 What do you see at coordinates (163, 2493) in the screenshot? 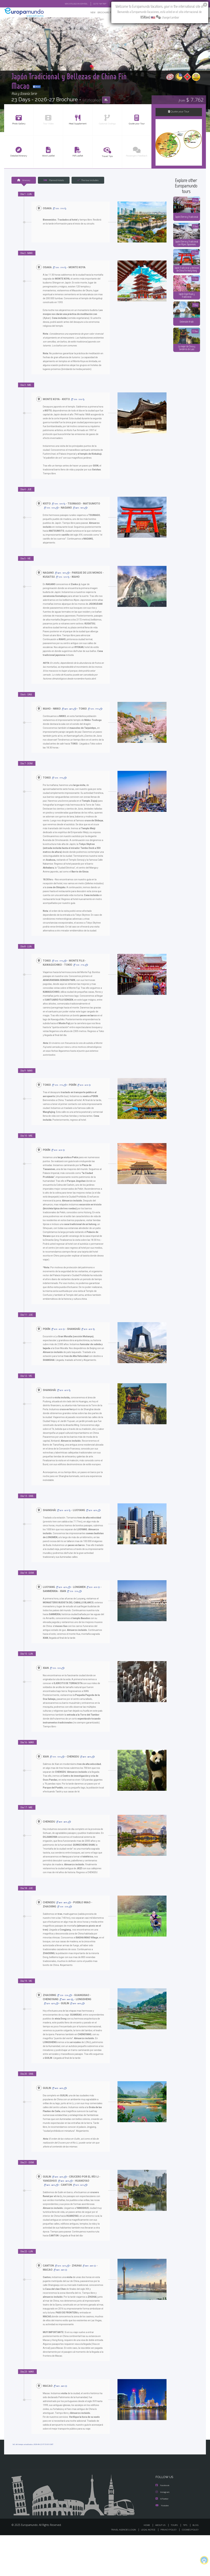
I see `Instagram` at bounding box center [163, 2493].